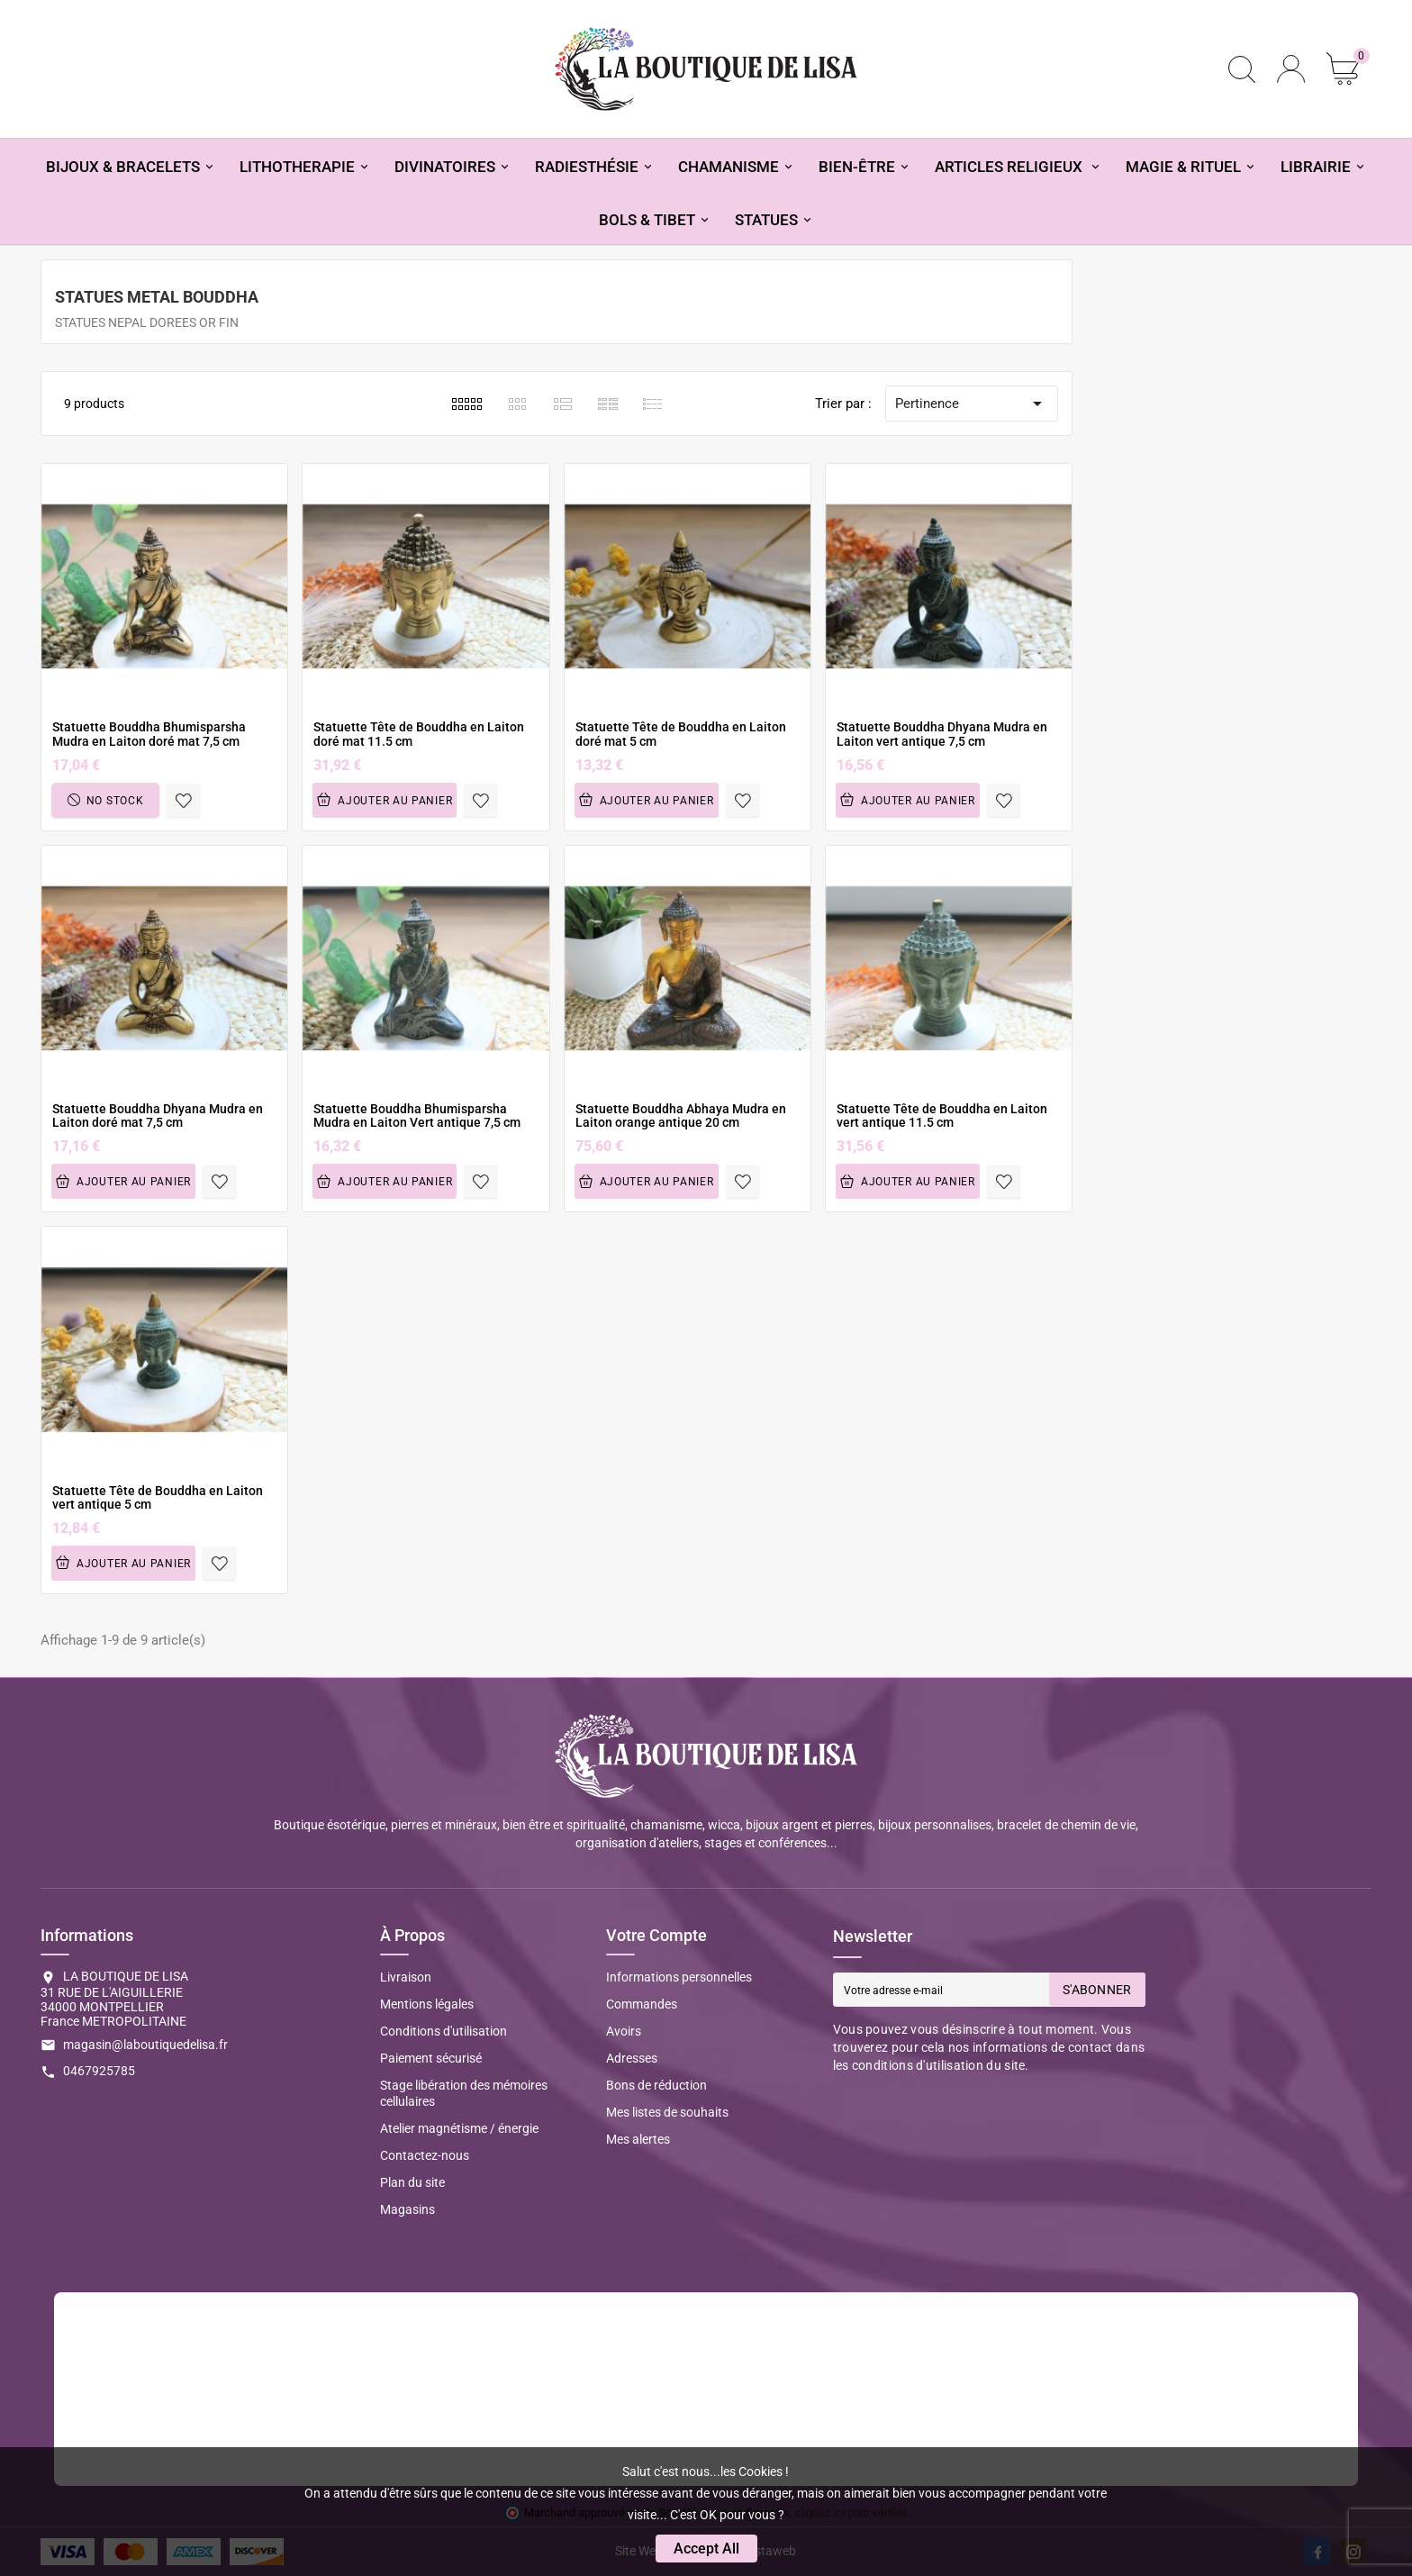  Describe the element at coordinates (638, 2139) in the screenshot. I see `Mes alertes` at that location.